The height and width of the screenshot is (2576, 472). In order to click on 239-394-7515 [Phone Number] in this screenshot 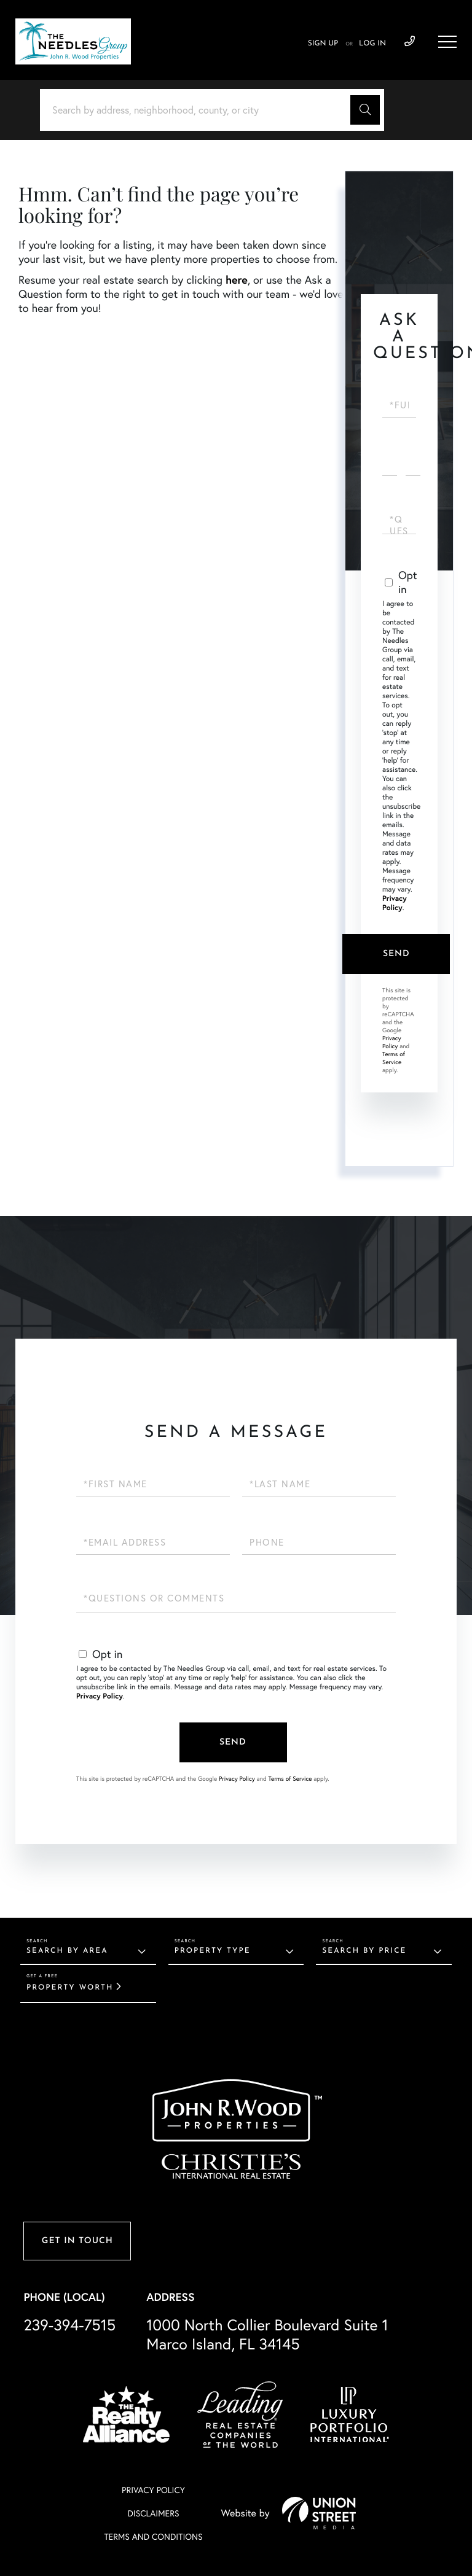, I will do `click(409, 42)`.